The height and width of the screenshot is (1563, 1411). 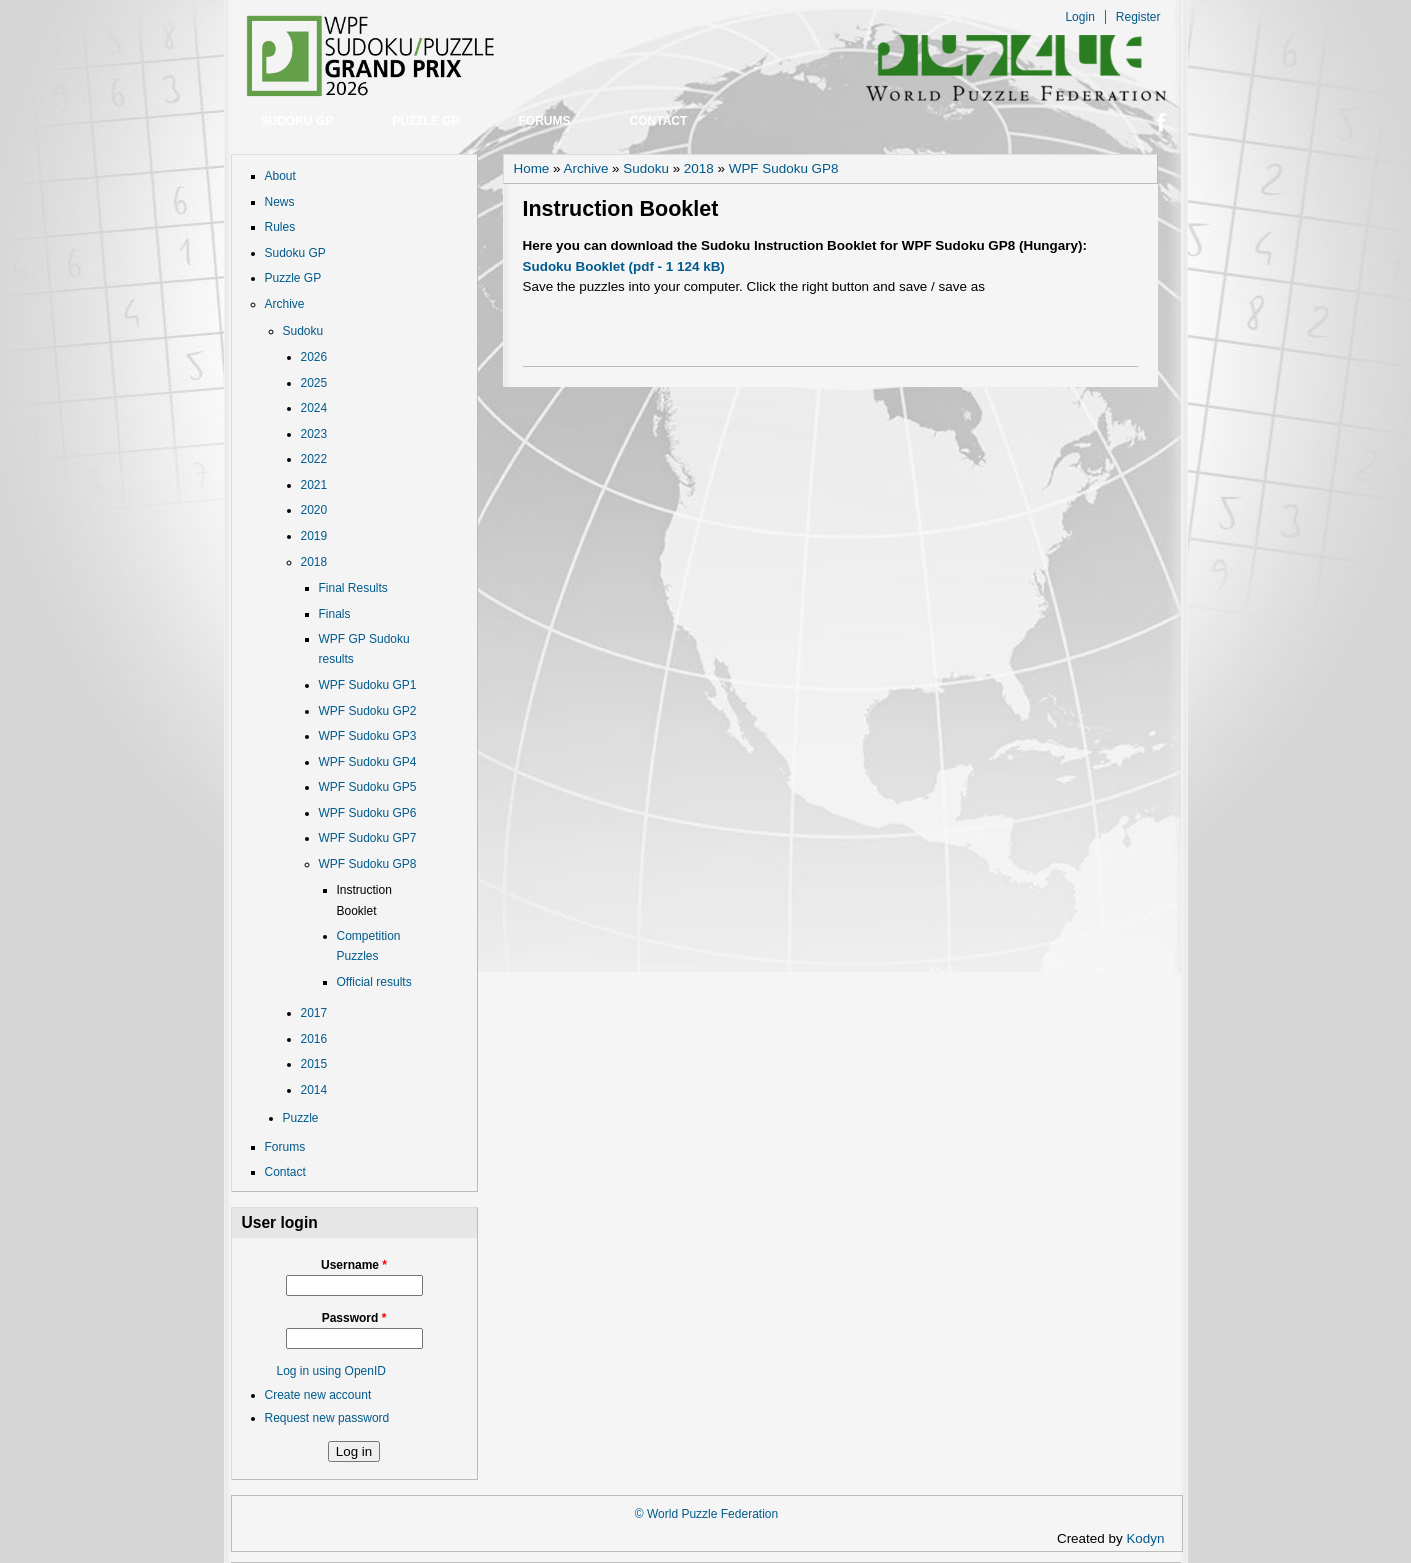 What do you see at coordinates (314, 510) in the screenshot?
I see `2020` at bounding box center [314, 510].